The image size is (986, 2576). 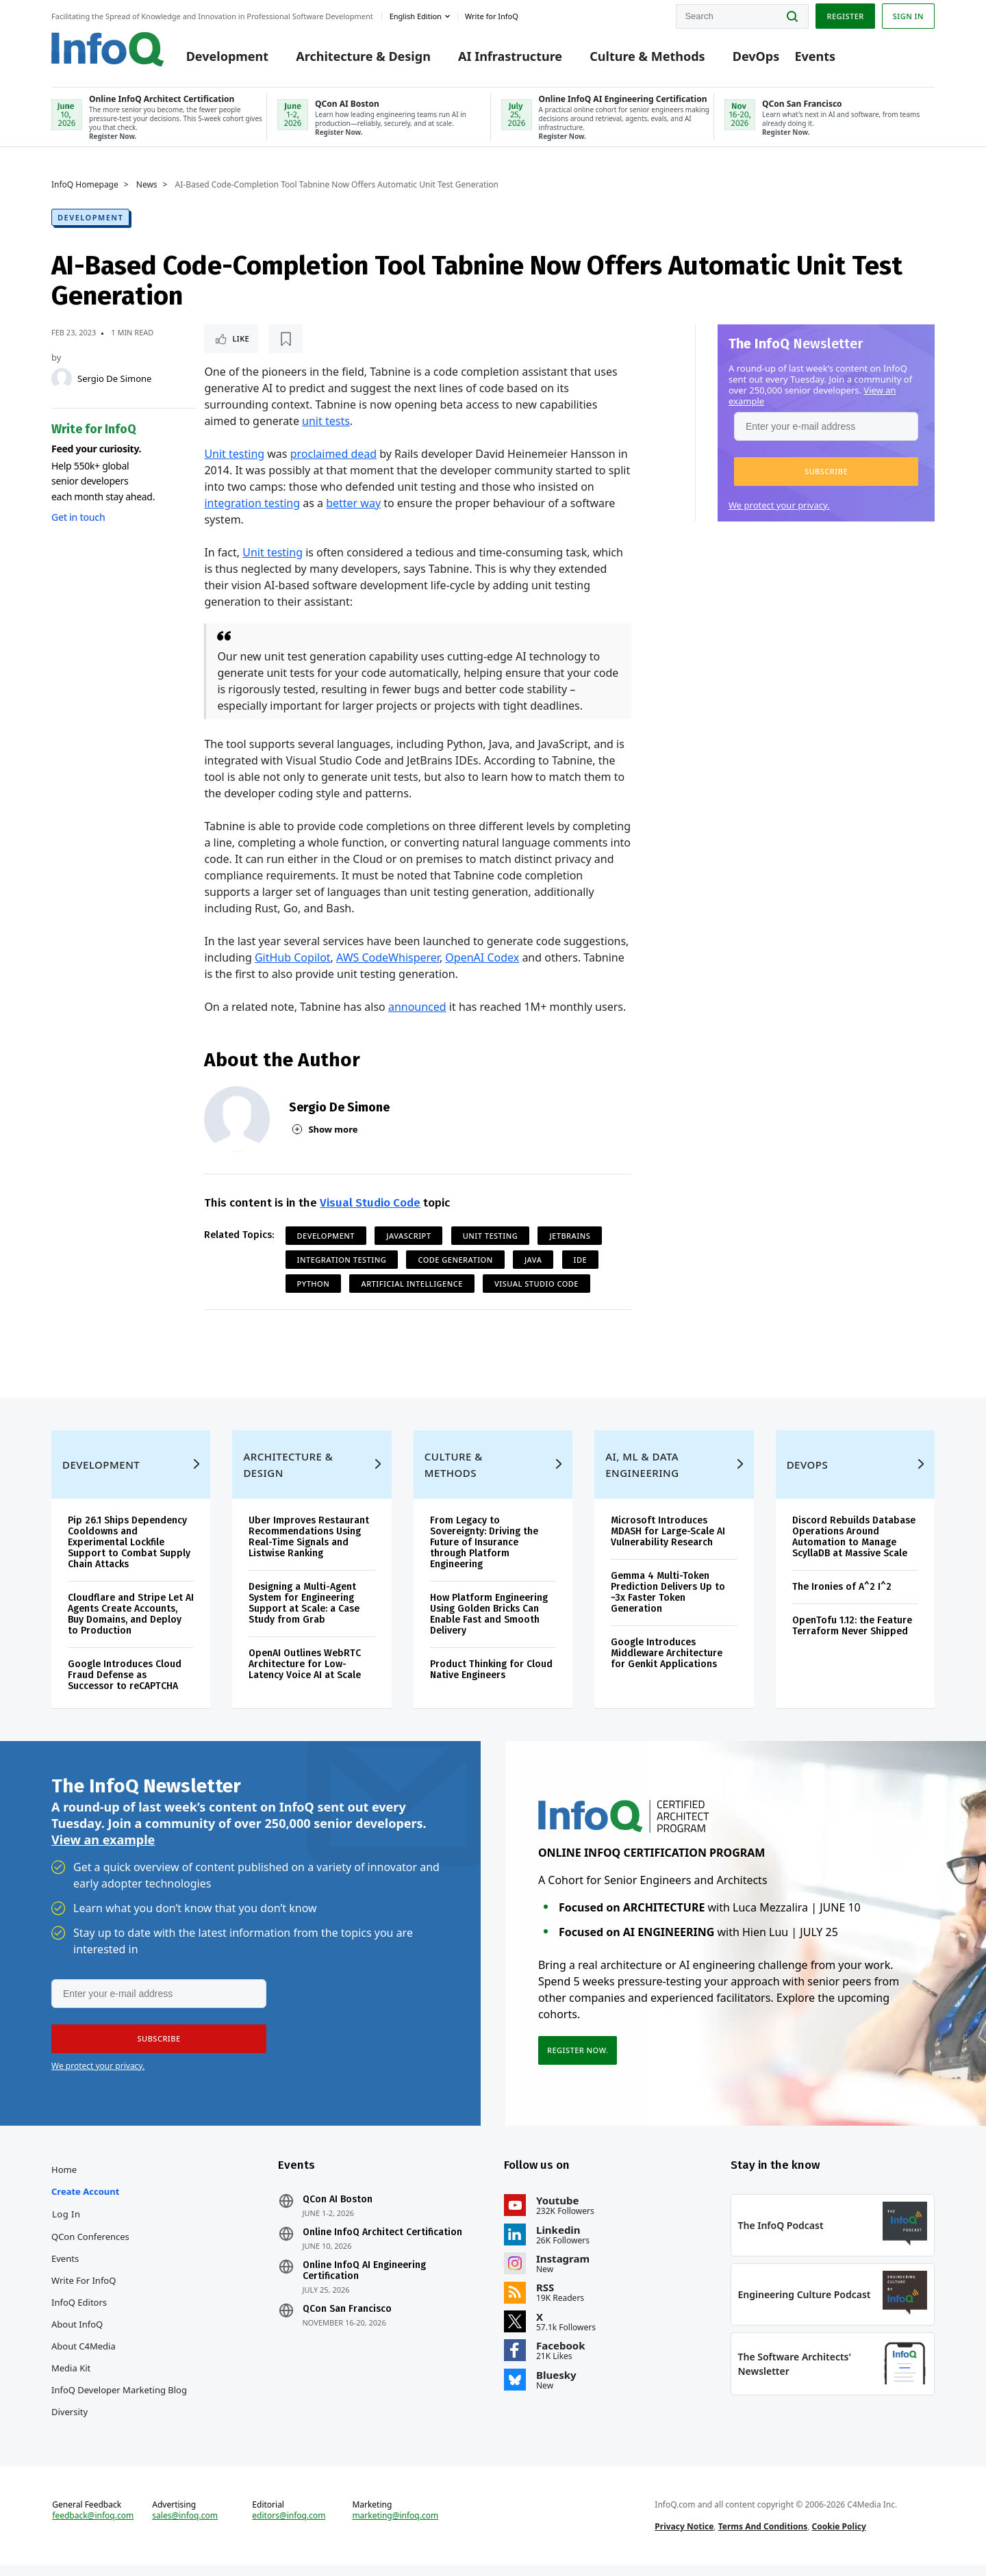 What do you see at coordinates (78, 517) in the screenshot?
I see `Get in touch` at bounding box center [78, 517].